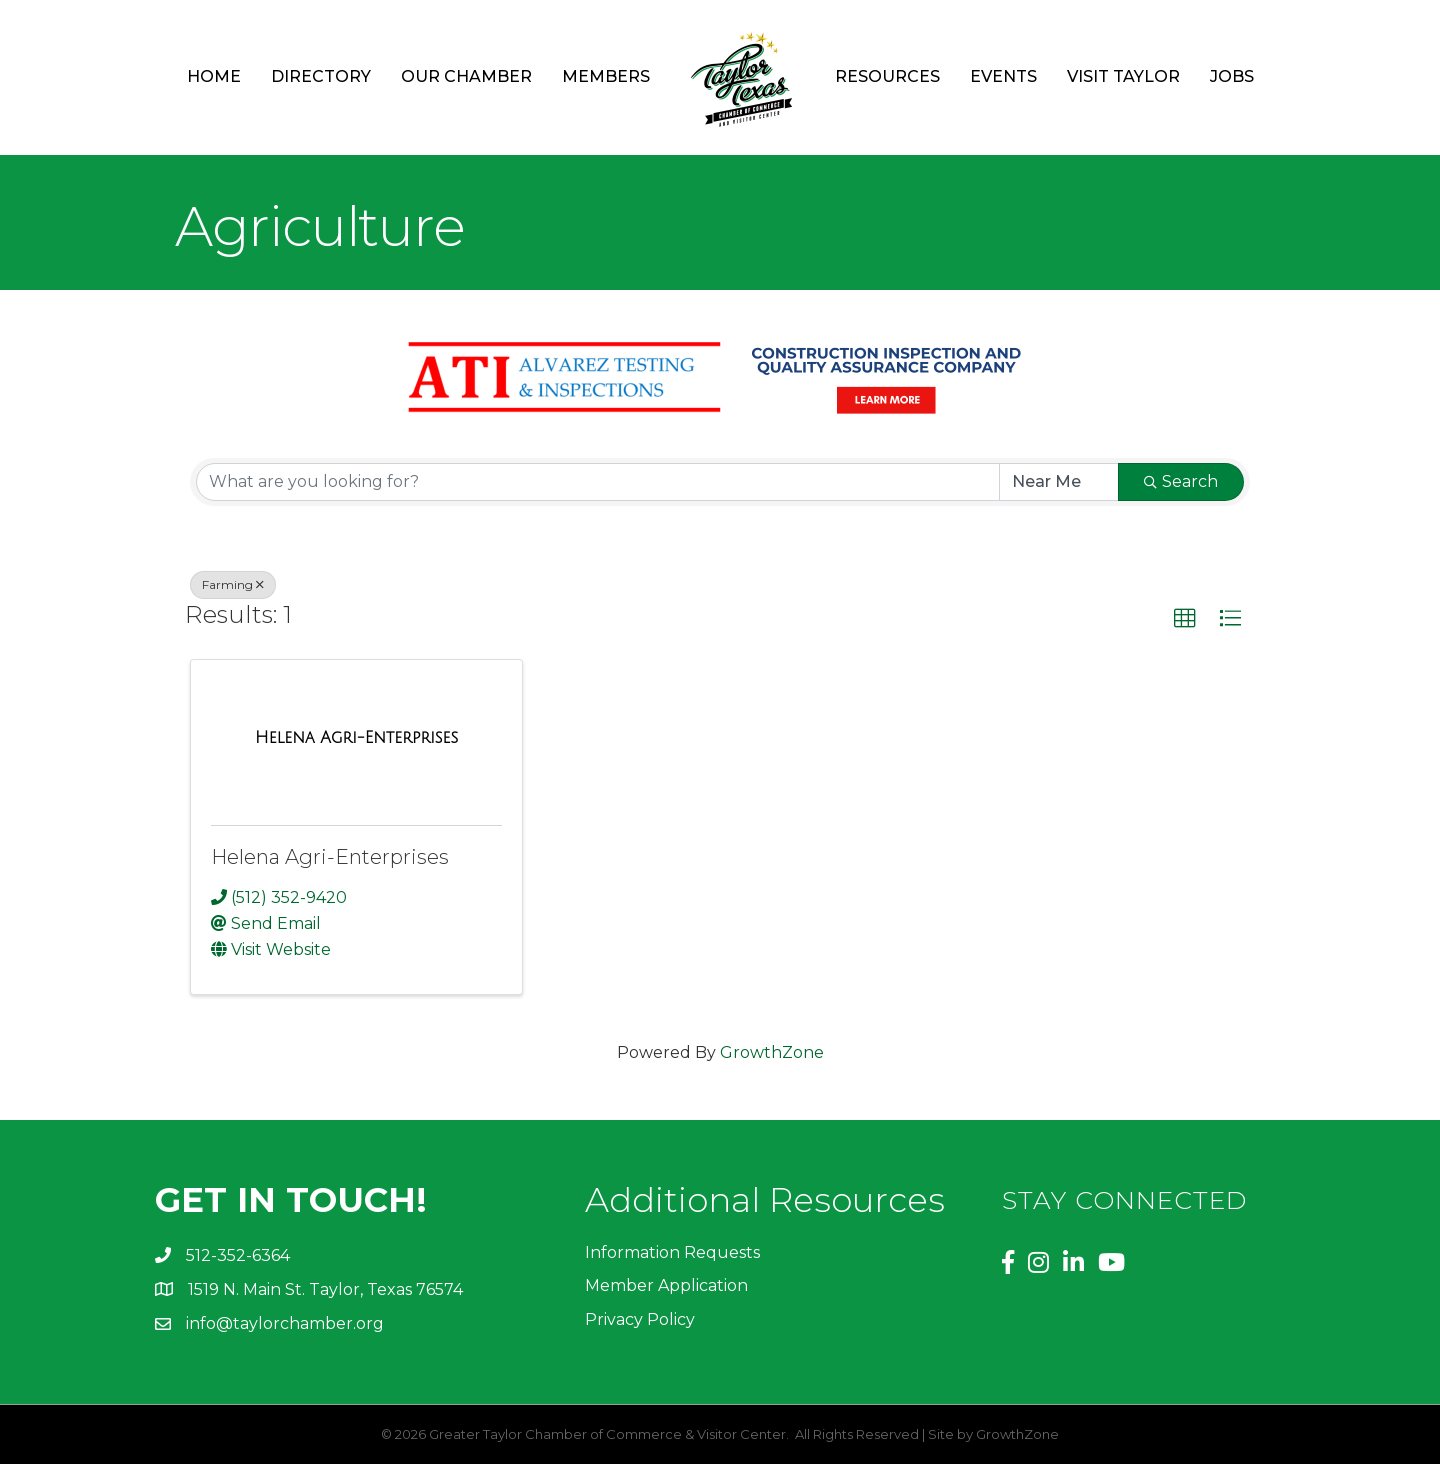  I want to click on GrowthZone, so click(772, 1052).